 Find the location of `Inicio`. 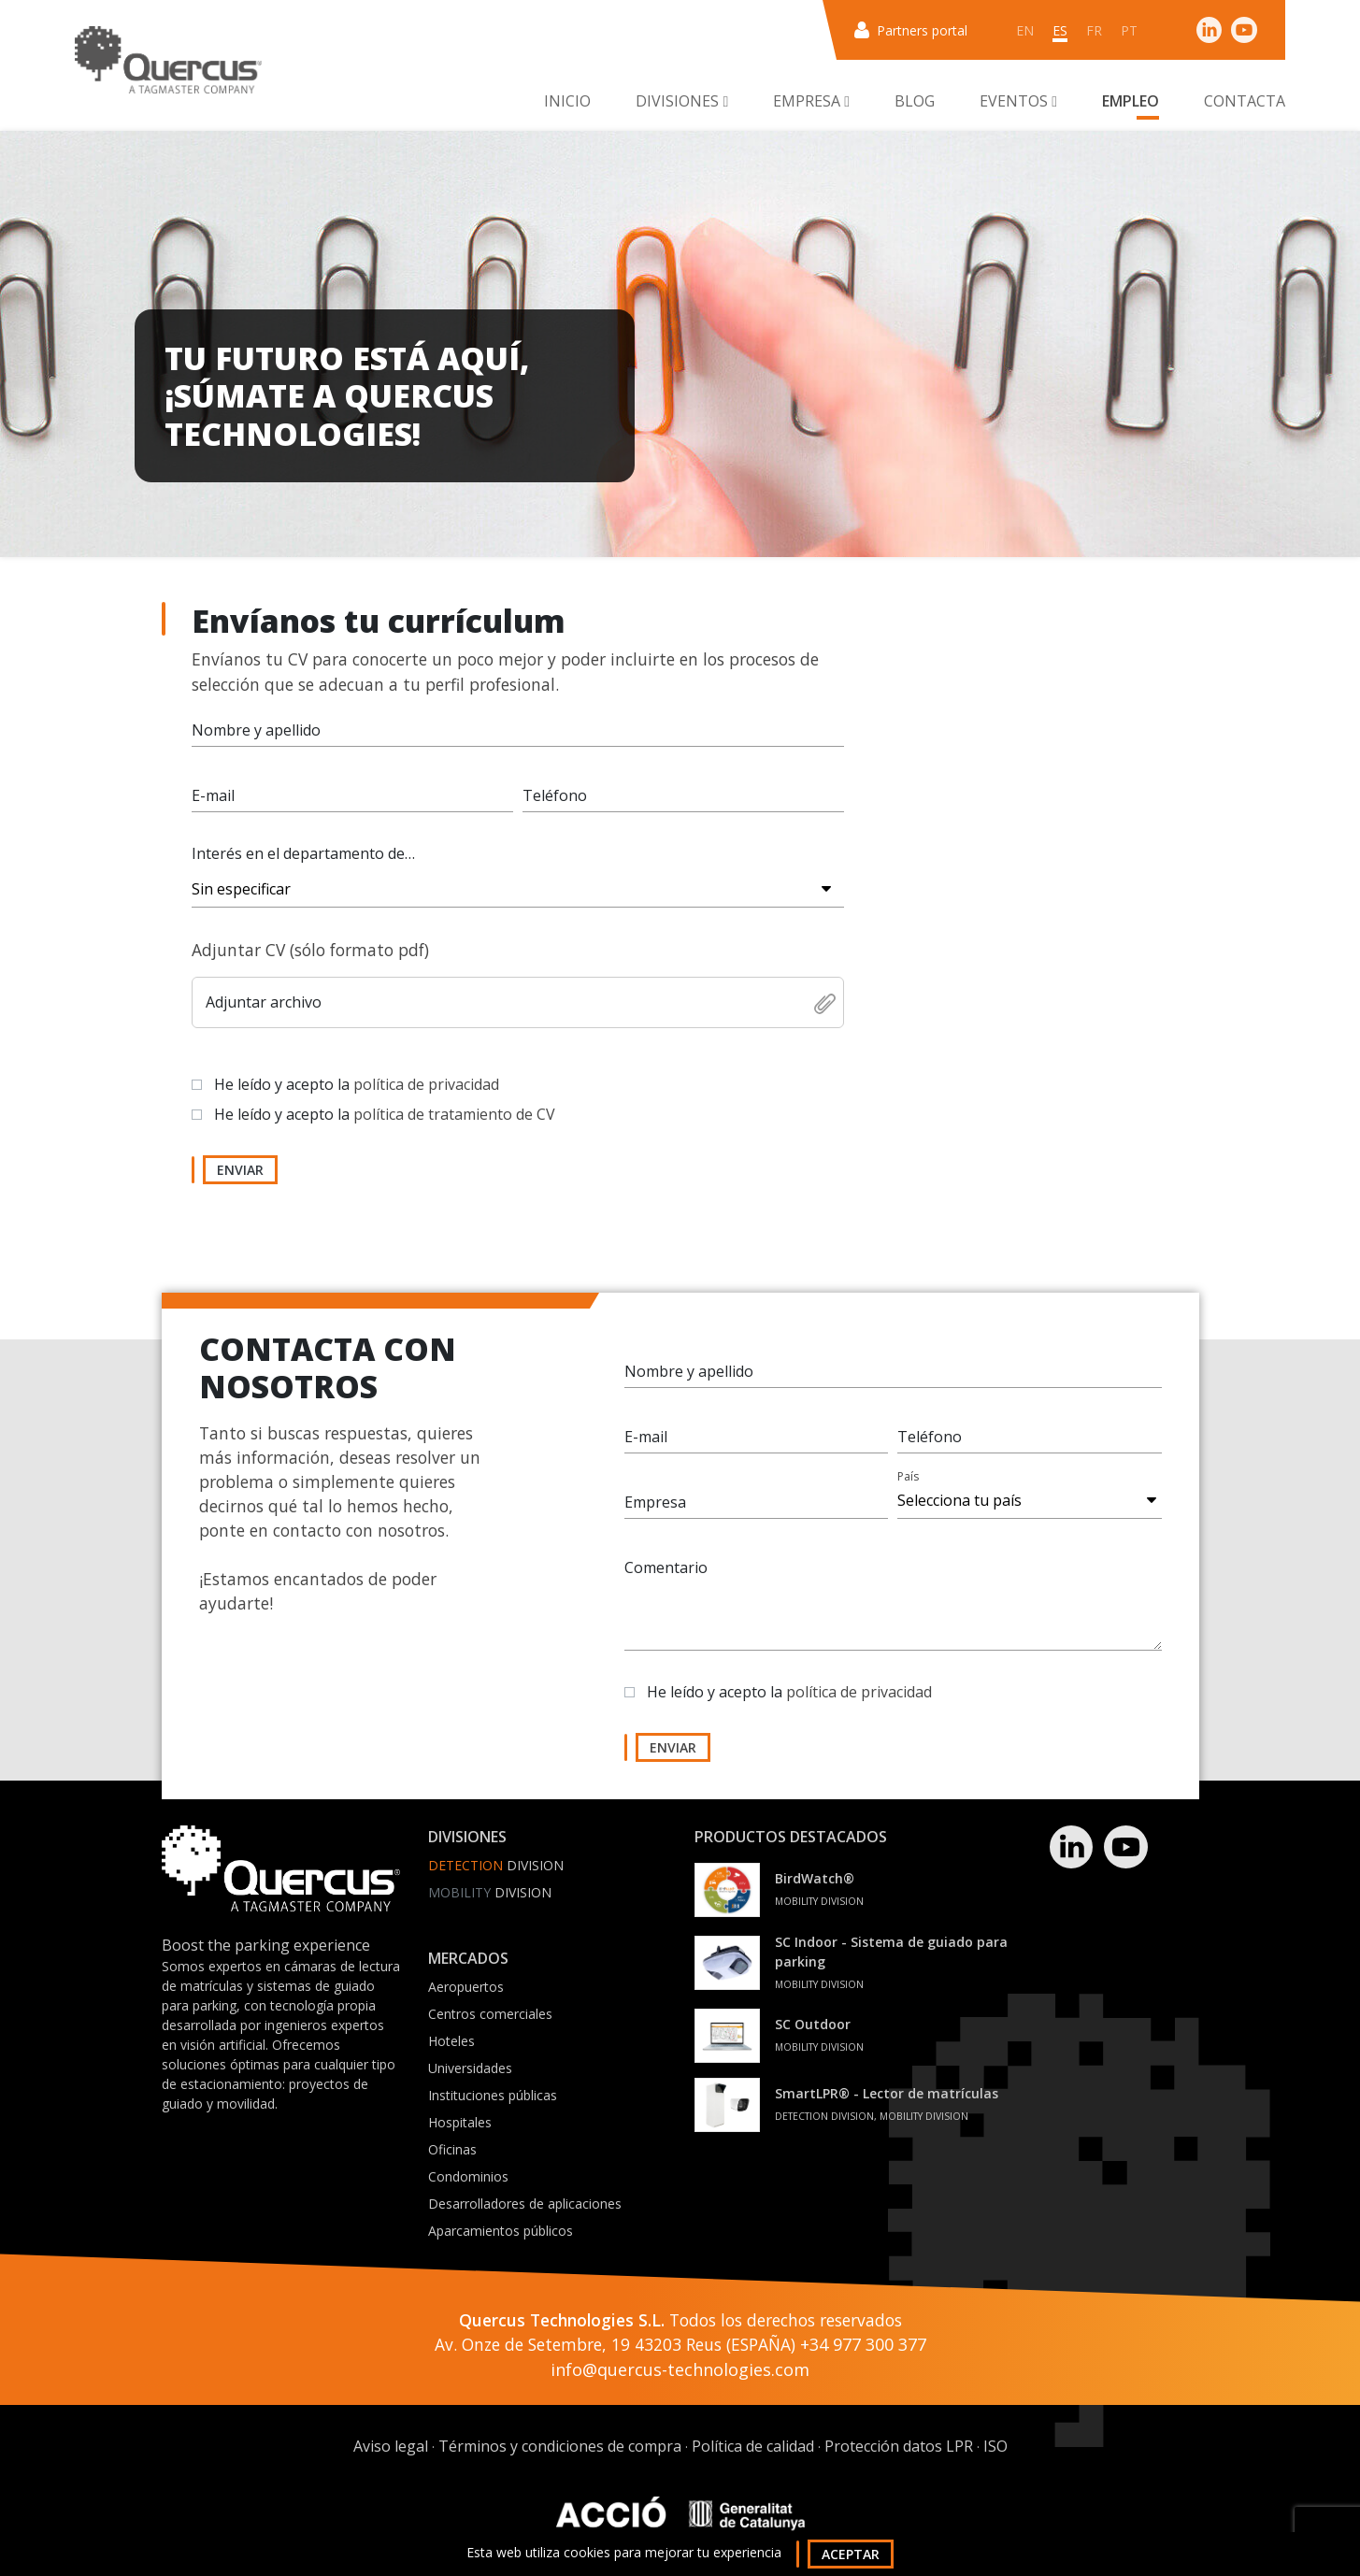

Inicio is located at coordinates (567, 101).